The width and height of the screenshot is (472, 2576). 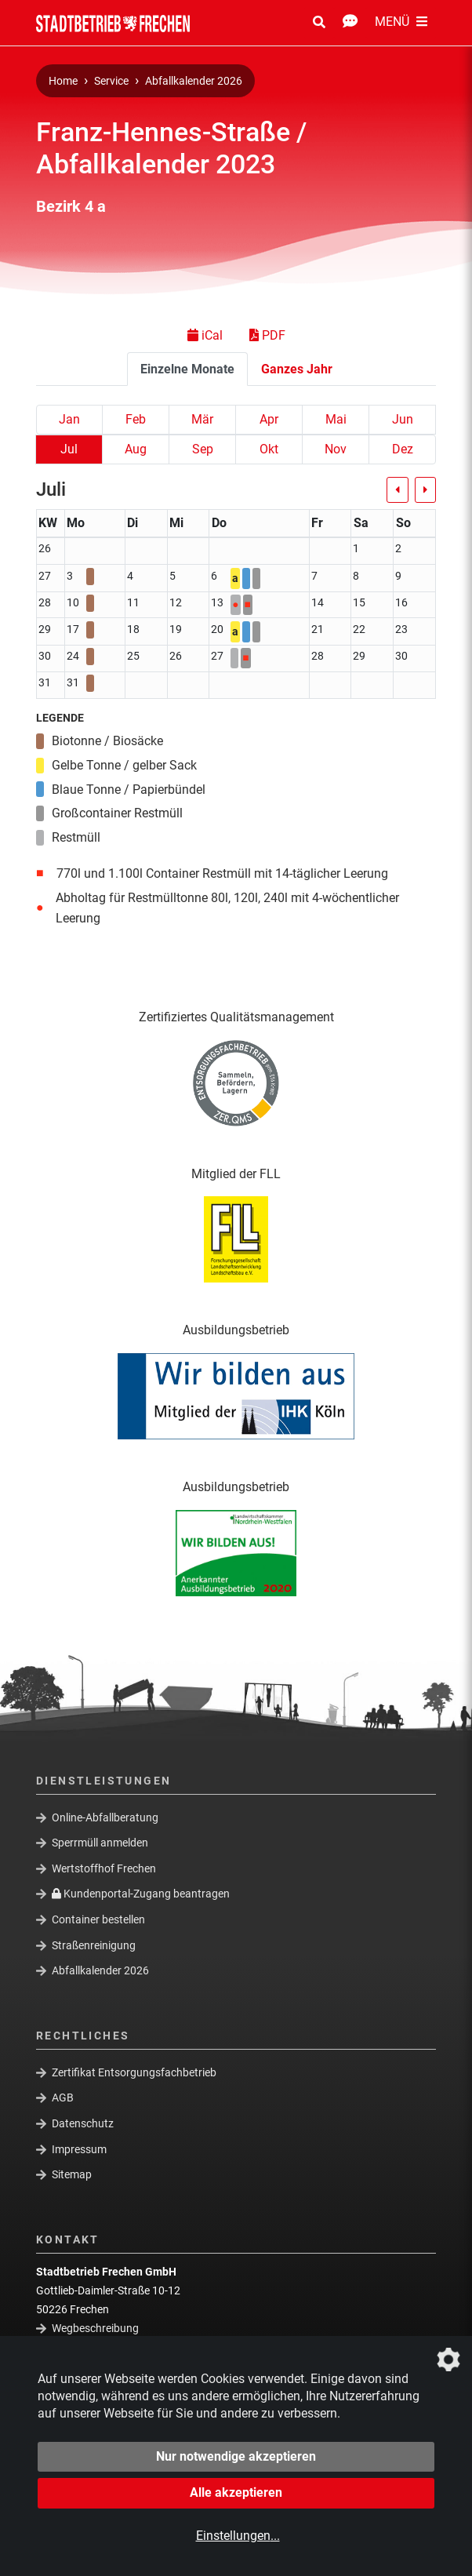 What do you see at coordinates (135, 419) in the screenshot?
I see `Feb` at bounding box center [135, 419].